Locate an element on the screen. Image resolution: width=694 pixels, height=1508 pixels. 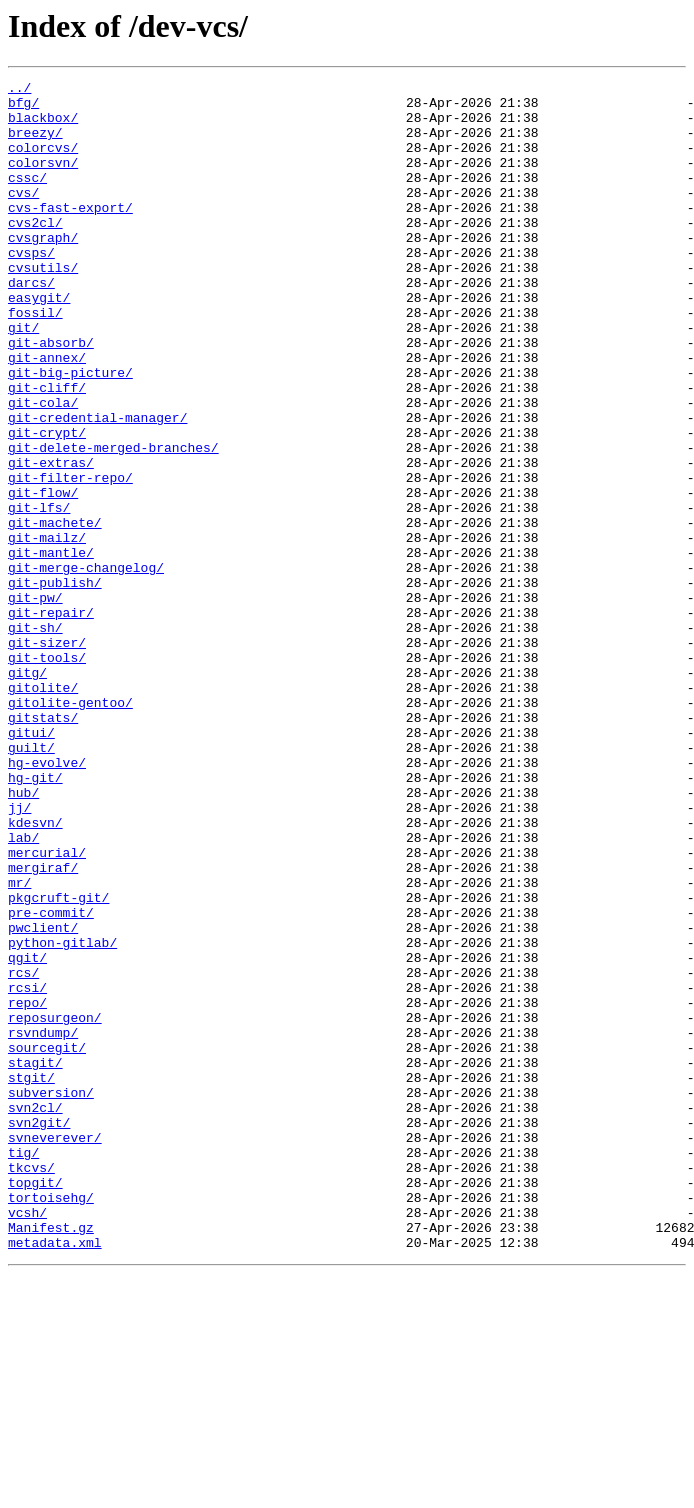
reposurgeon/ is located at coordinates (55, 1206).